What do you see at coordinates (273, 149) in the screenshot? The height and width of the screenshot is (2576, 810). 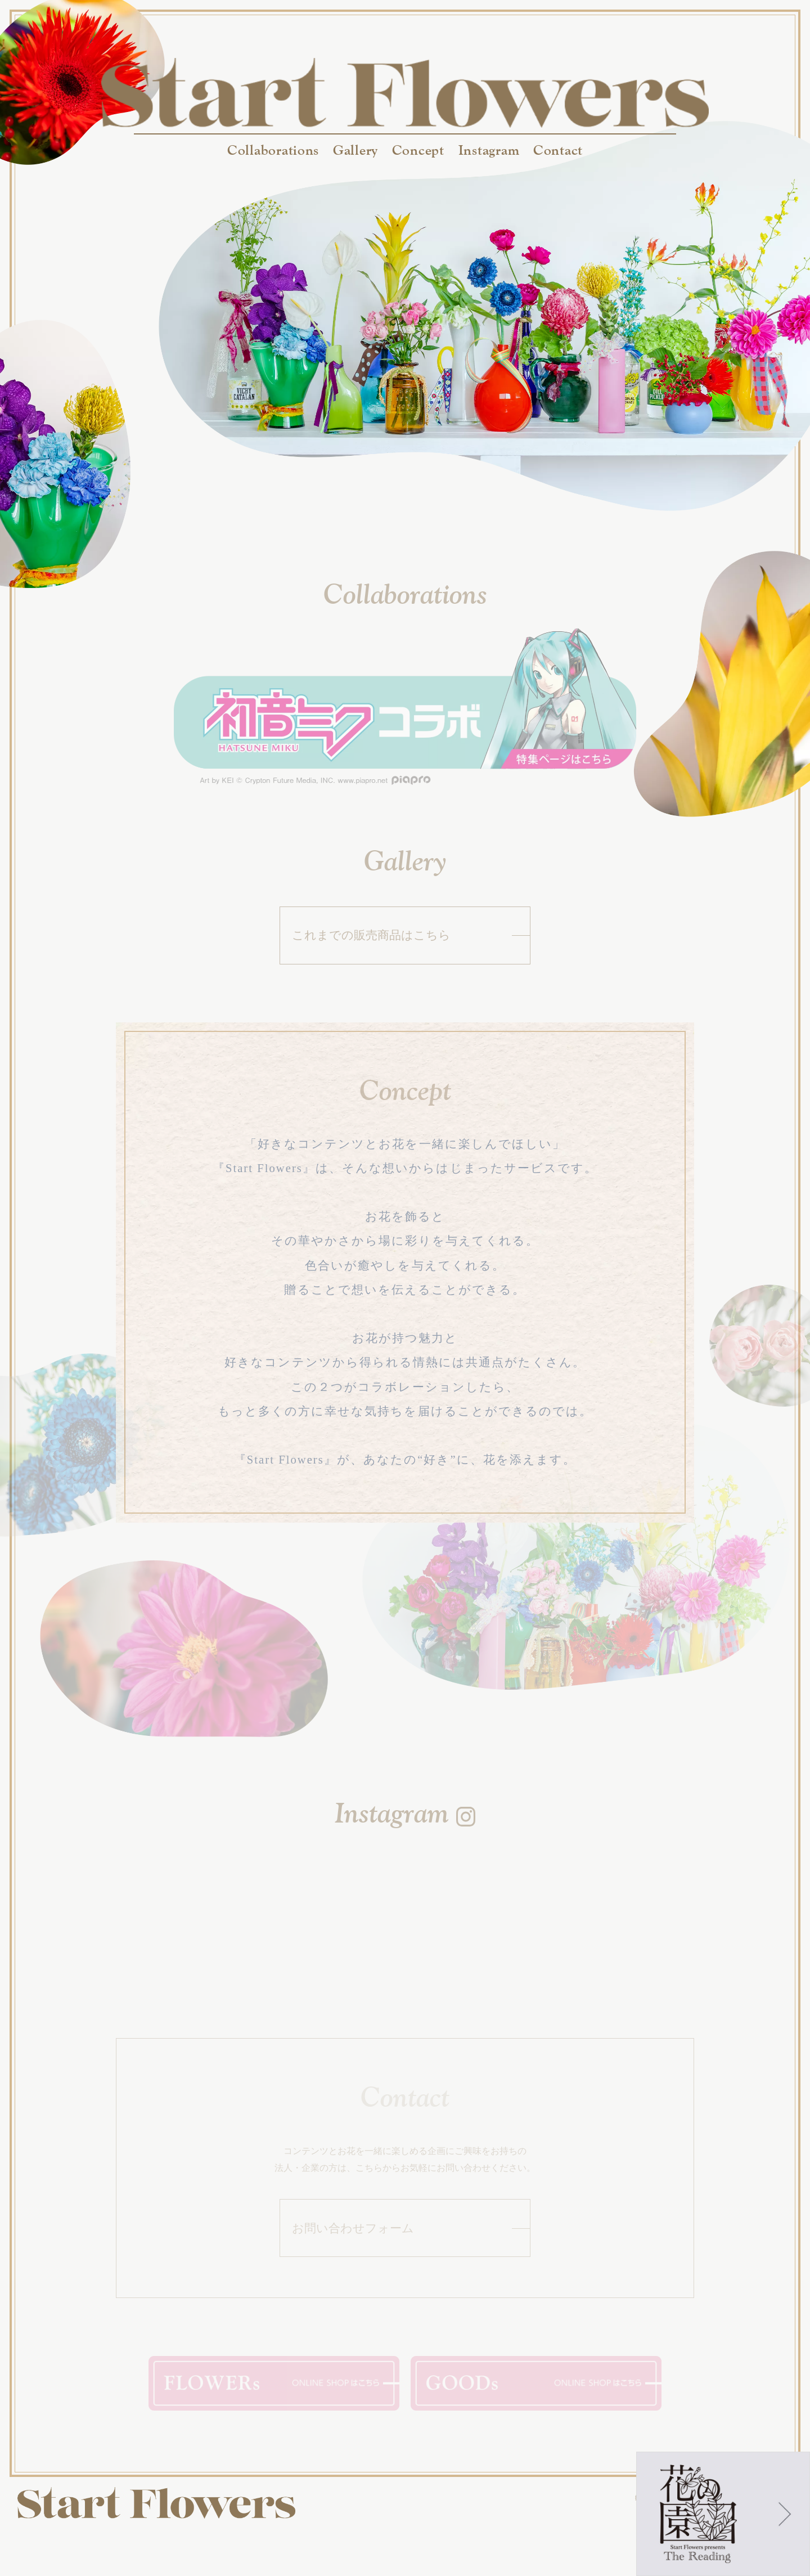 I see `Collaborations` at bounding box center [273, 149].